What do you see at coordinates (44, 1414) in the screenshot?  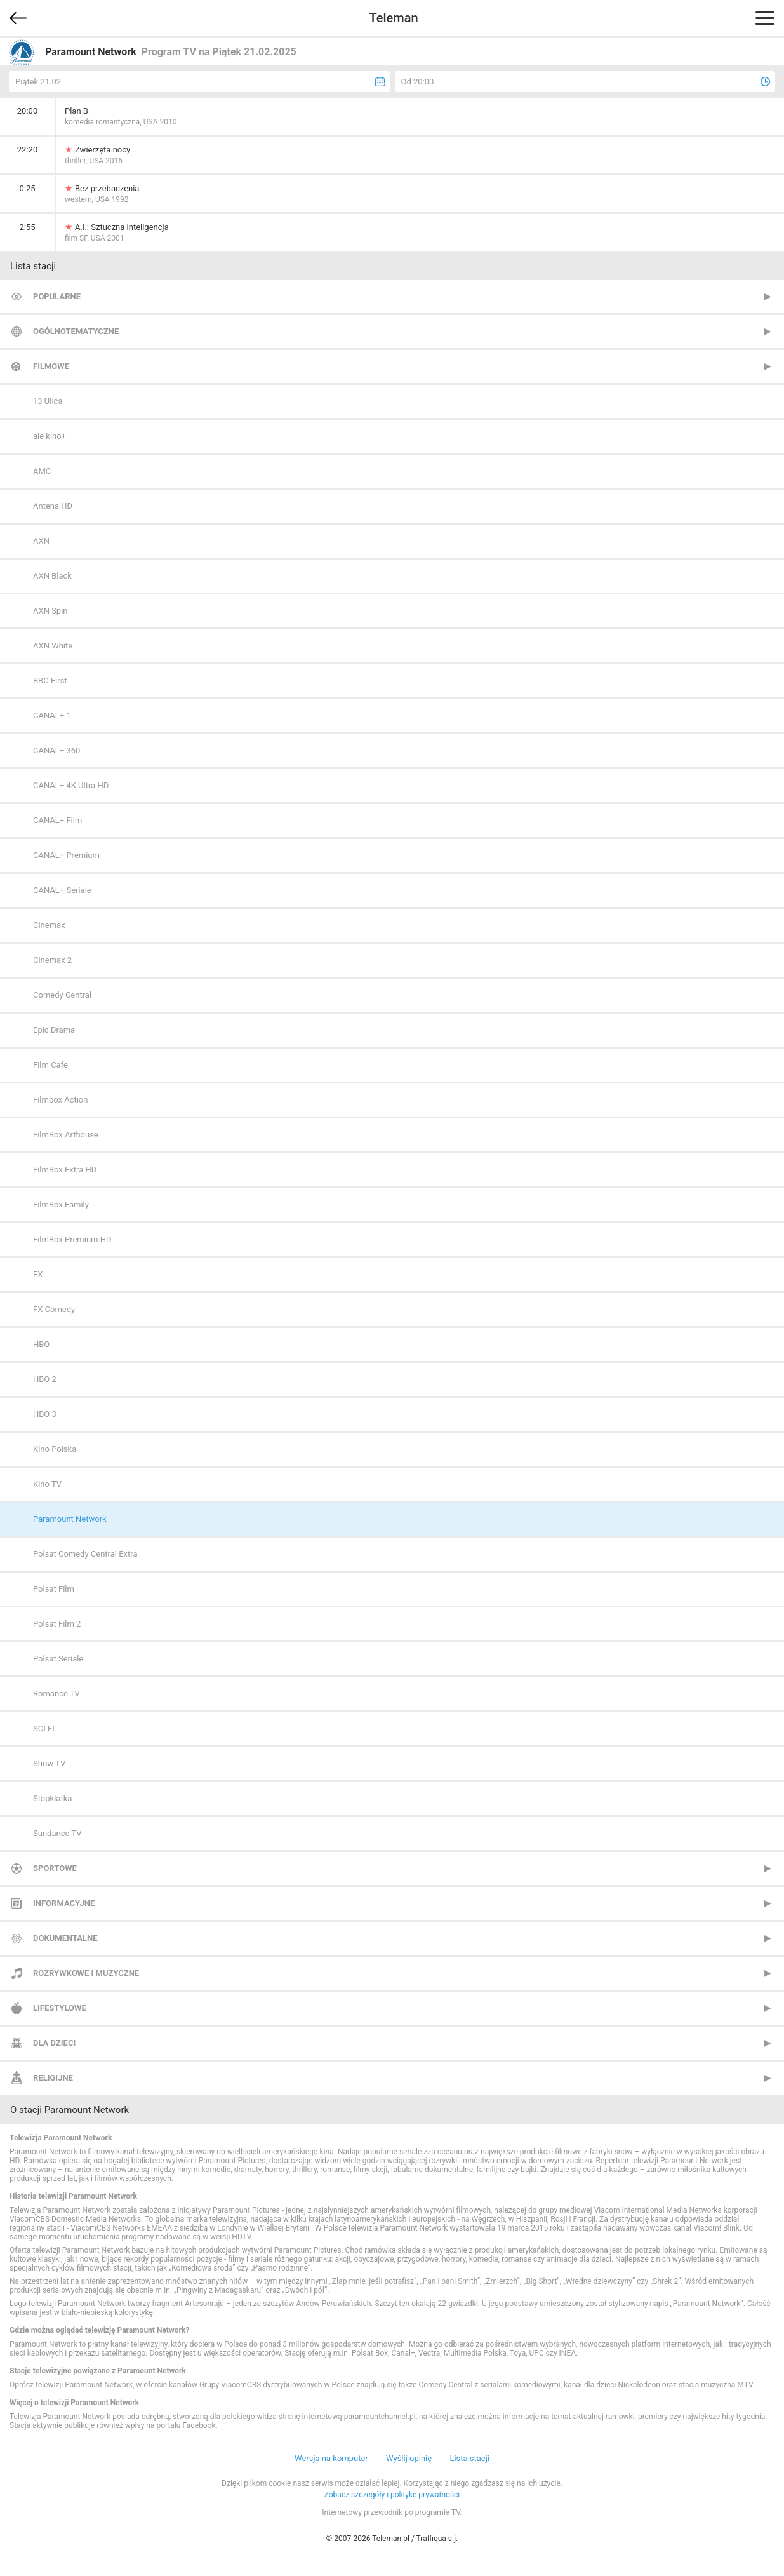 I see `HBO 3` at bounding box center [44, 1414].